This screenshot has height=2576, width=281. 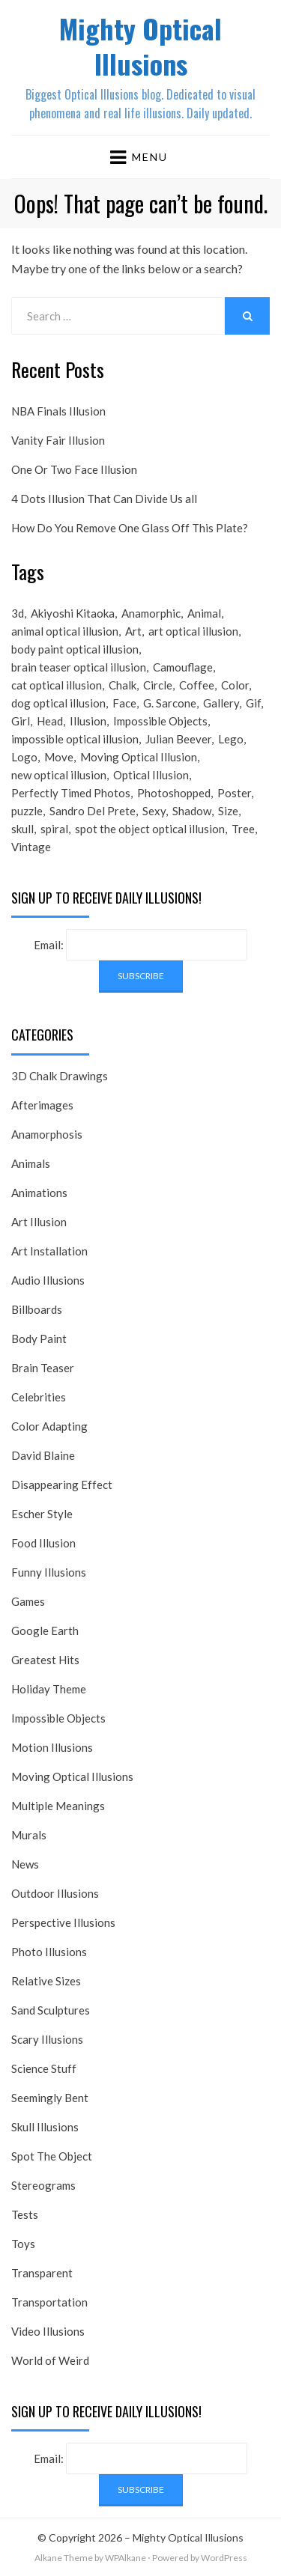 I want to click on Relative Sizes, so click(x=46, y=1981).